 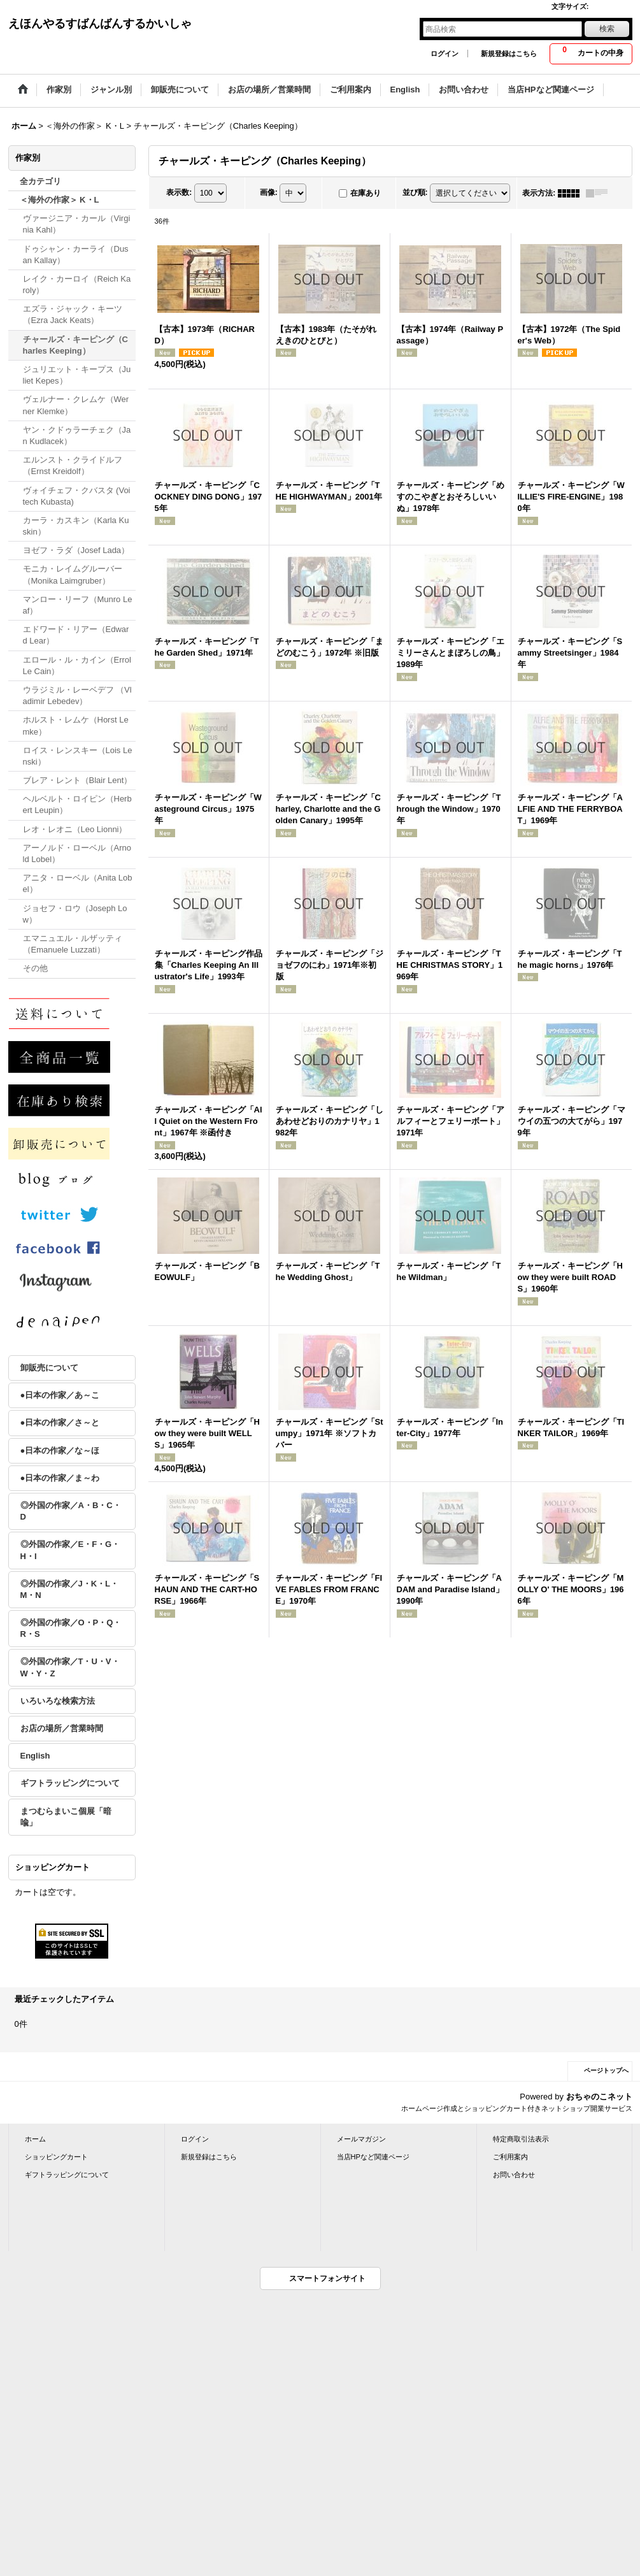 I want to click on ギフトラッピングについて, so click(x=70, y=1783).